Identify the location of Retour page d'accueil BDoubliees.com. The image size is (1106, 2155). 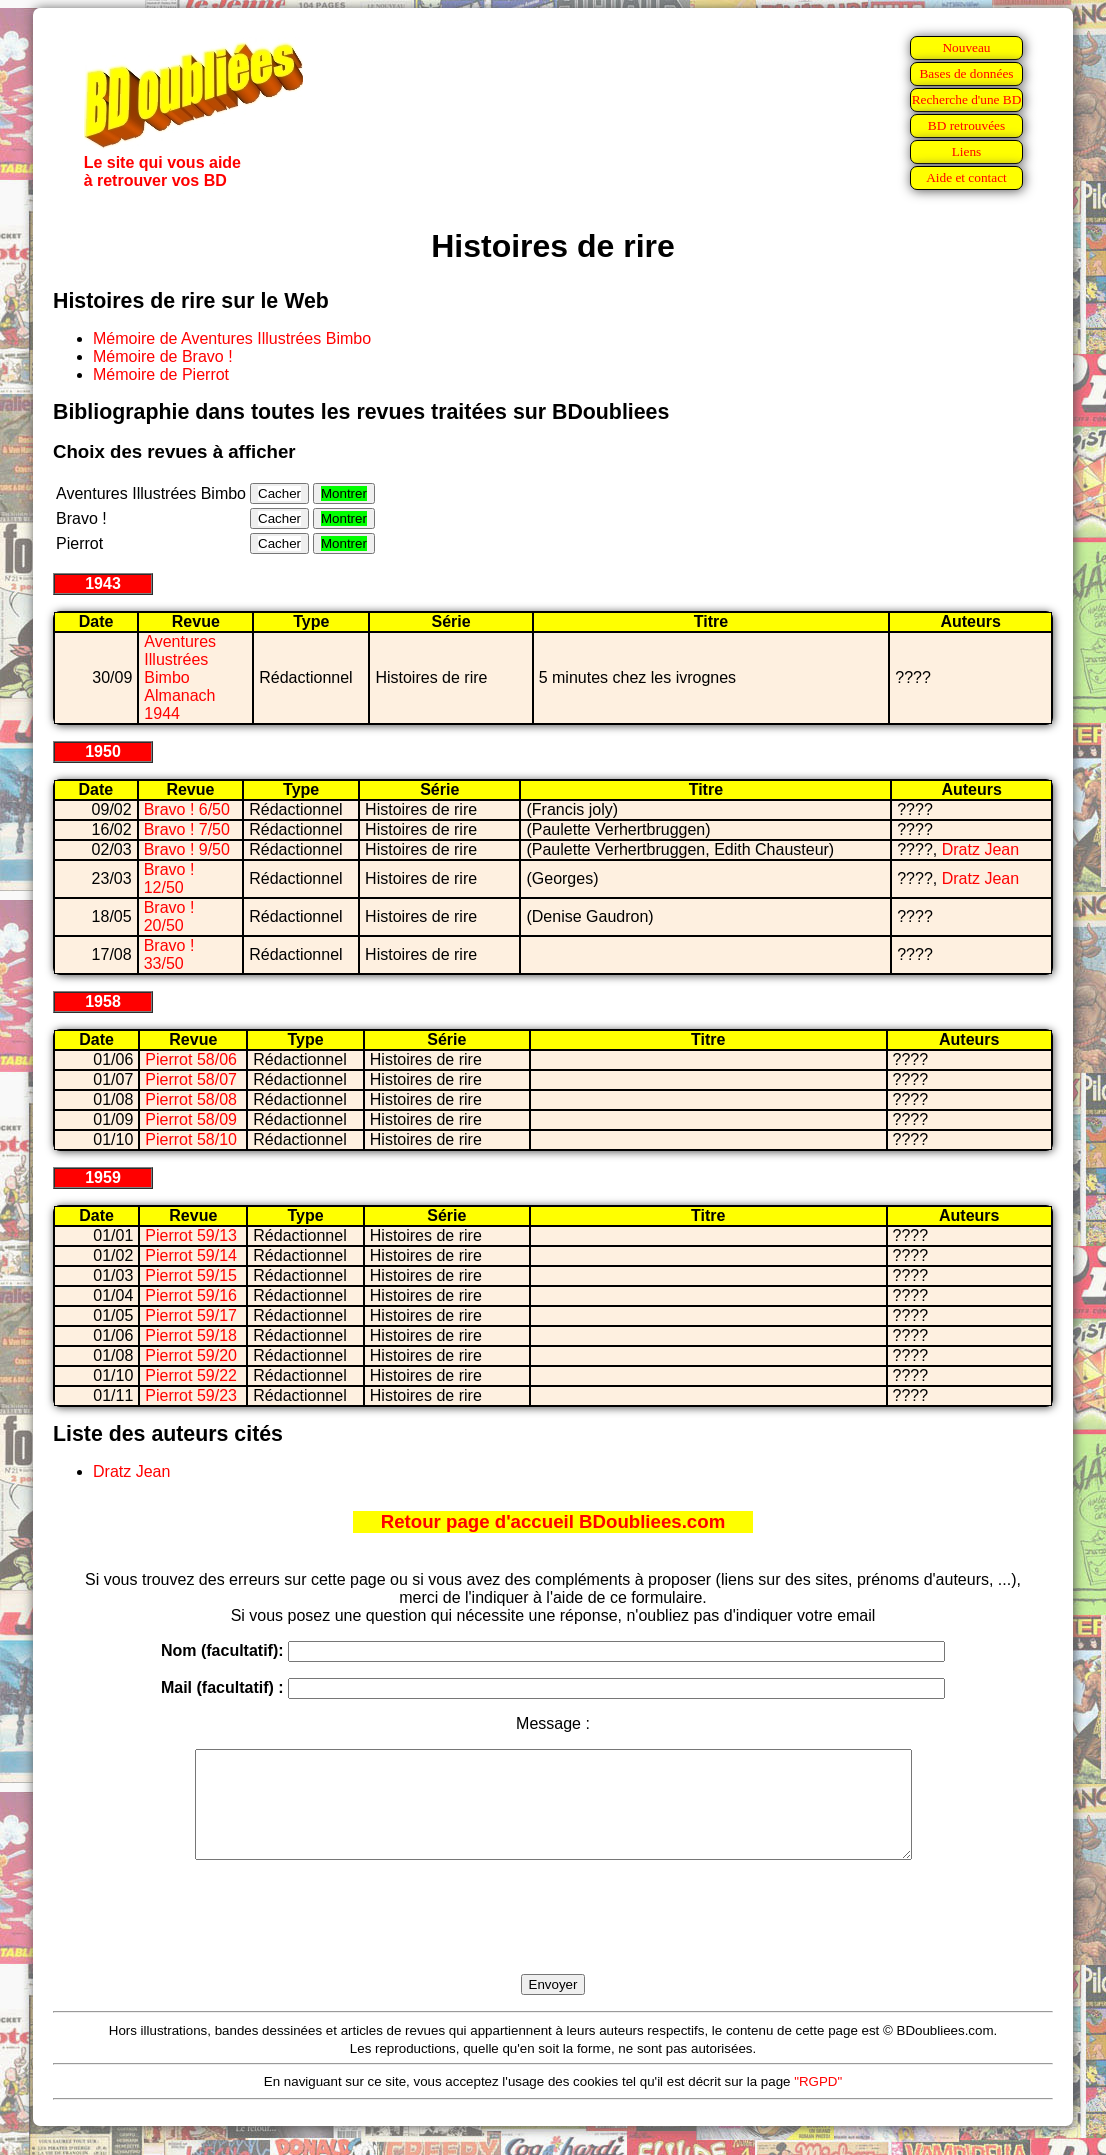
(553, 1521).